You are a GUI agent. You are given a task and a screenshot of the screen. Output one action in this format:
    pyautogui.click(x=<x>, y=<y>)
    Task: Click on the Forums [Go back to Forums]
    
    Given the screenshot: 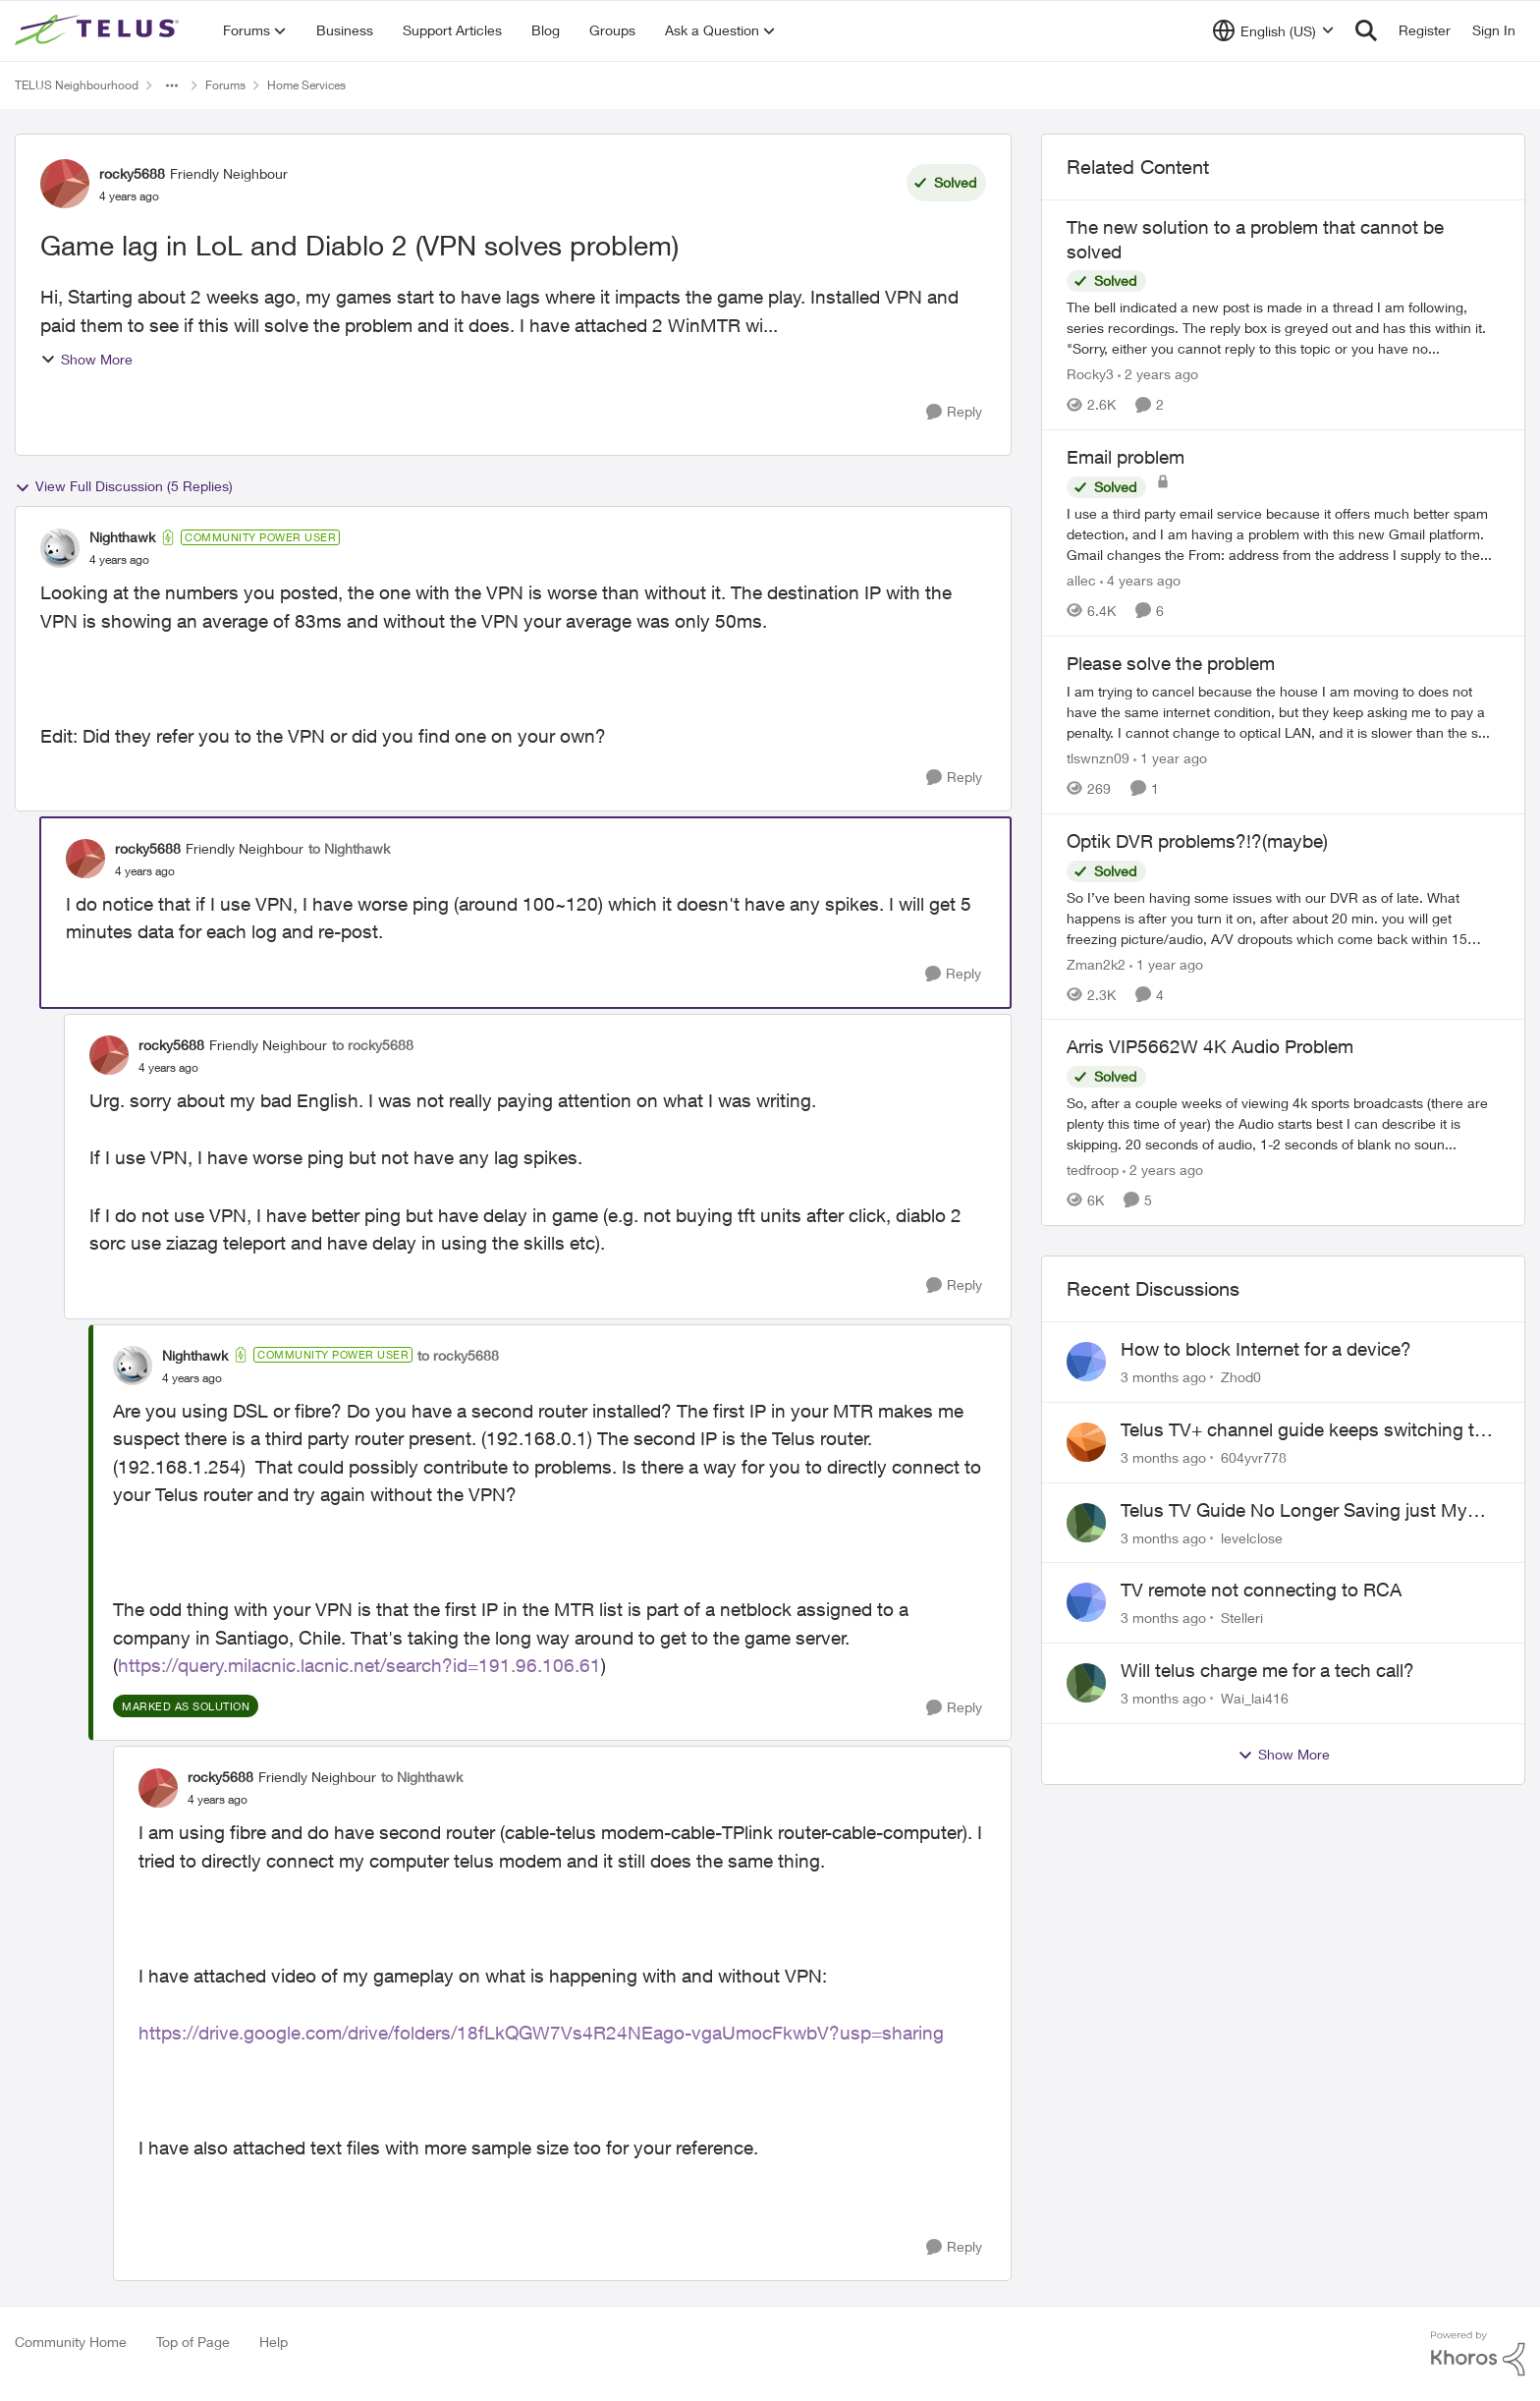 What is the action you would take?
    pyautogui.click(x=225, y=85)
    